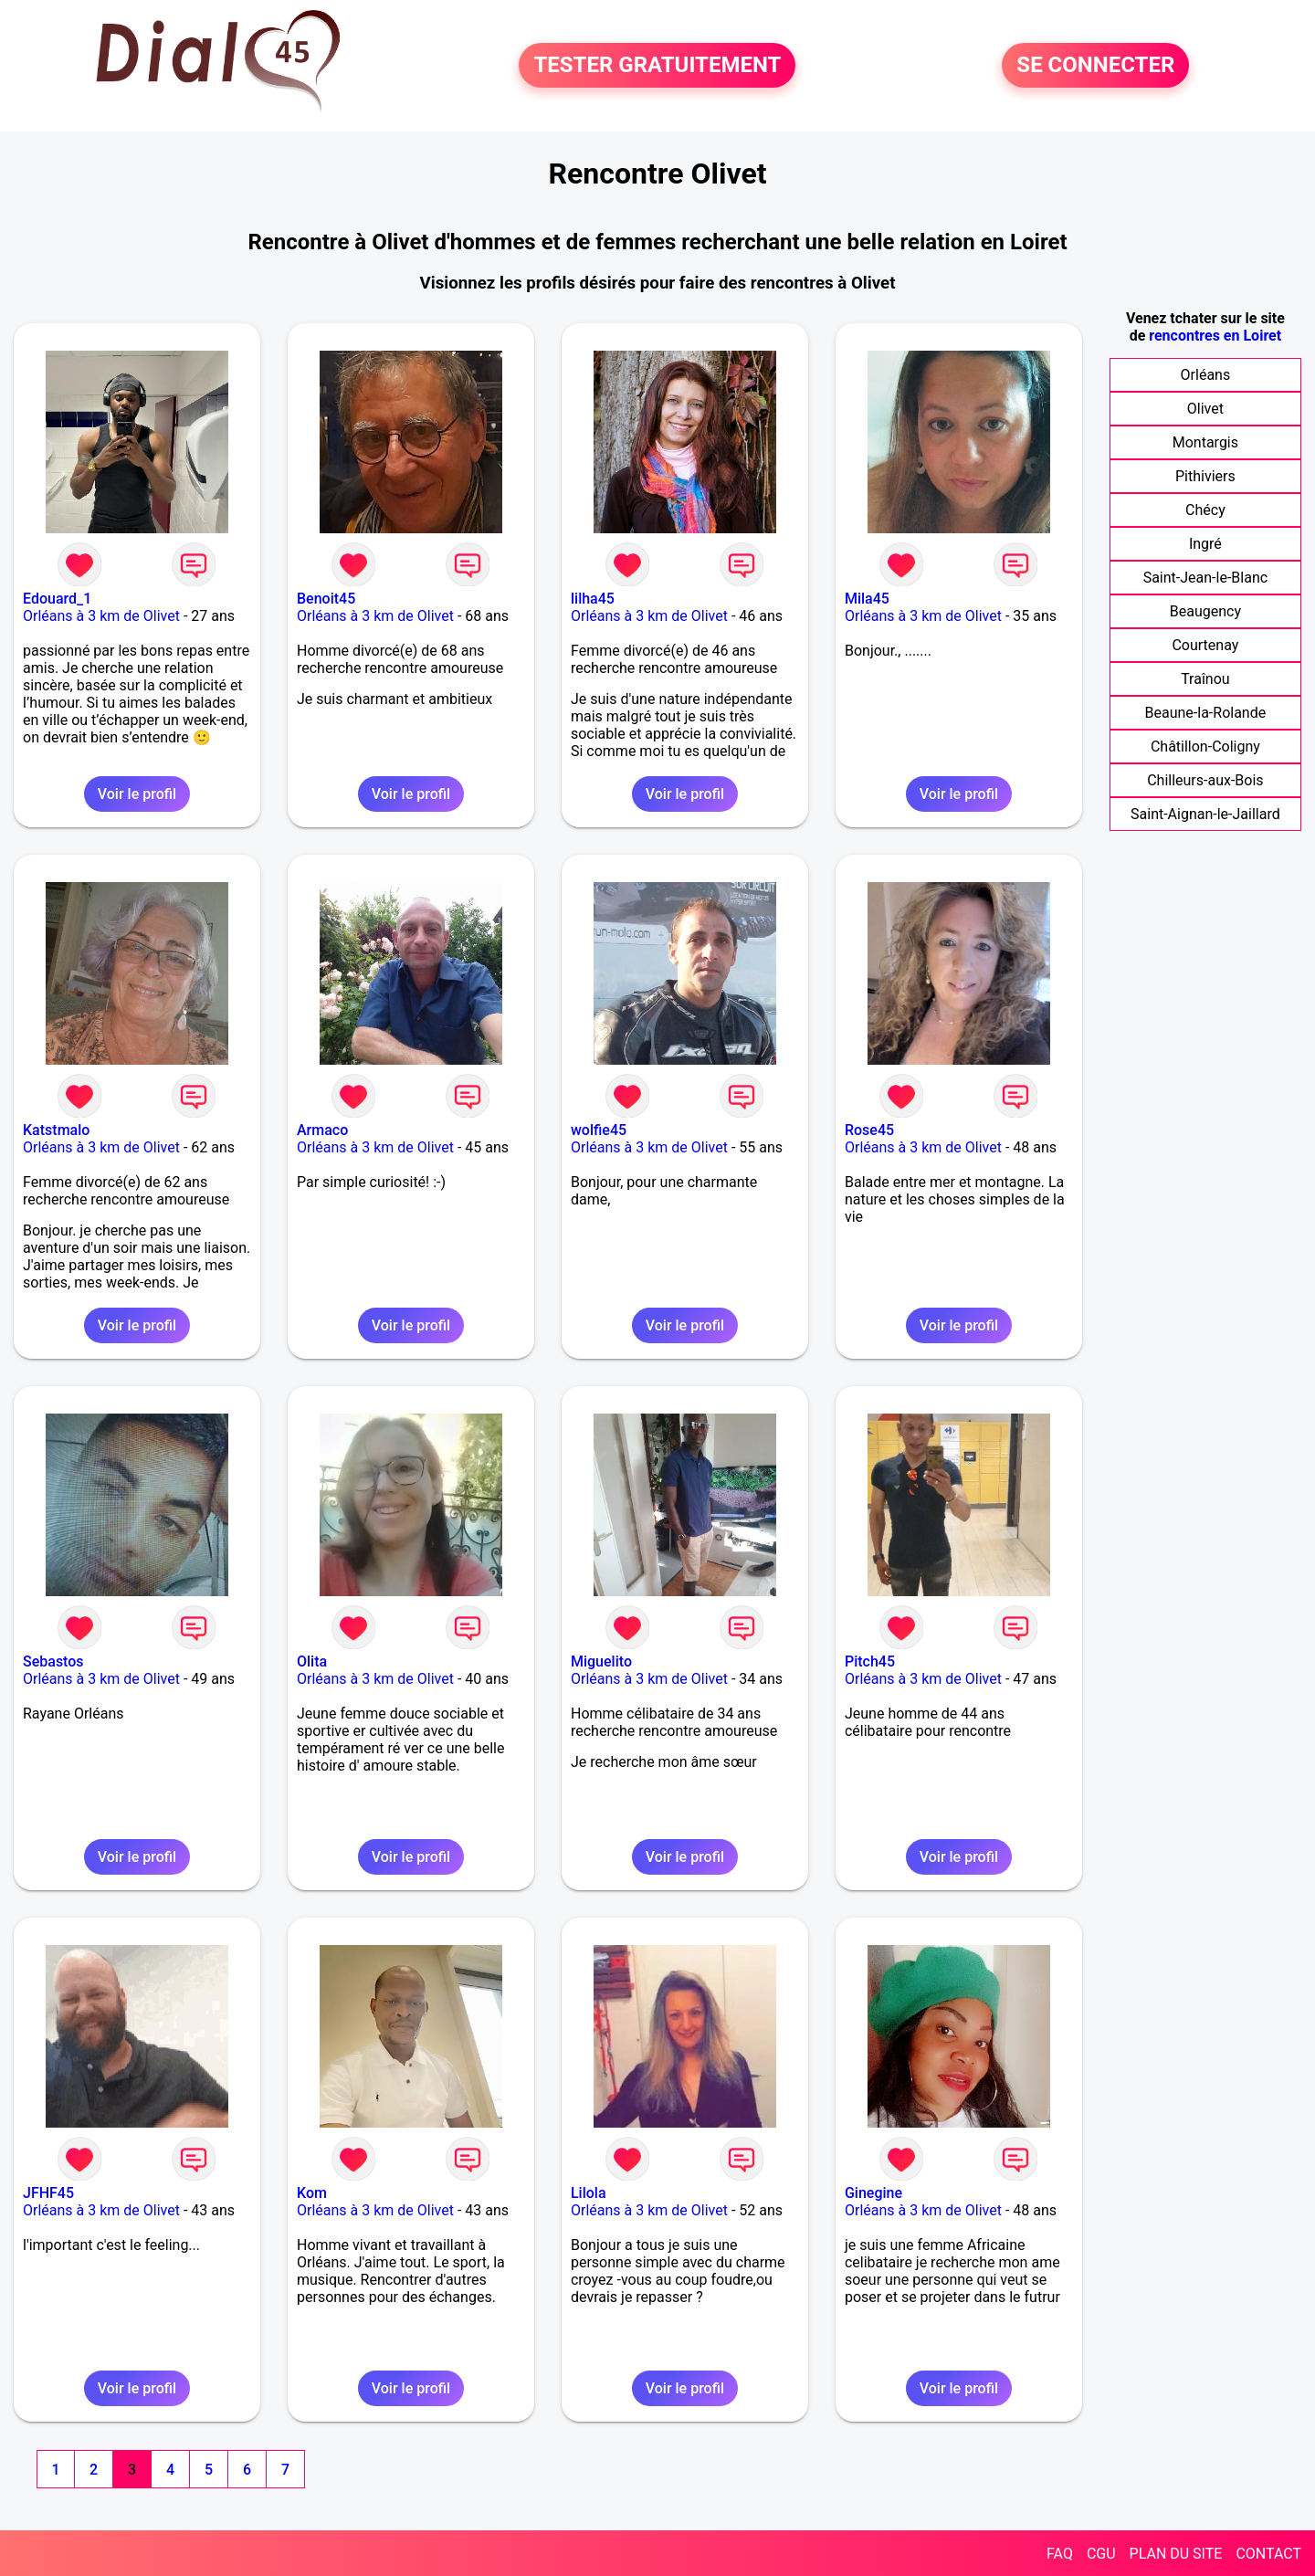  Describe the element at coordinates (1205, 510) in the screenshot. I see `Chécy` at that location.